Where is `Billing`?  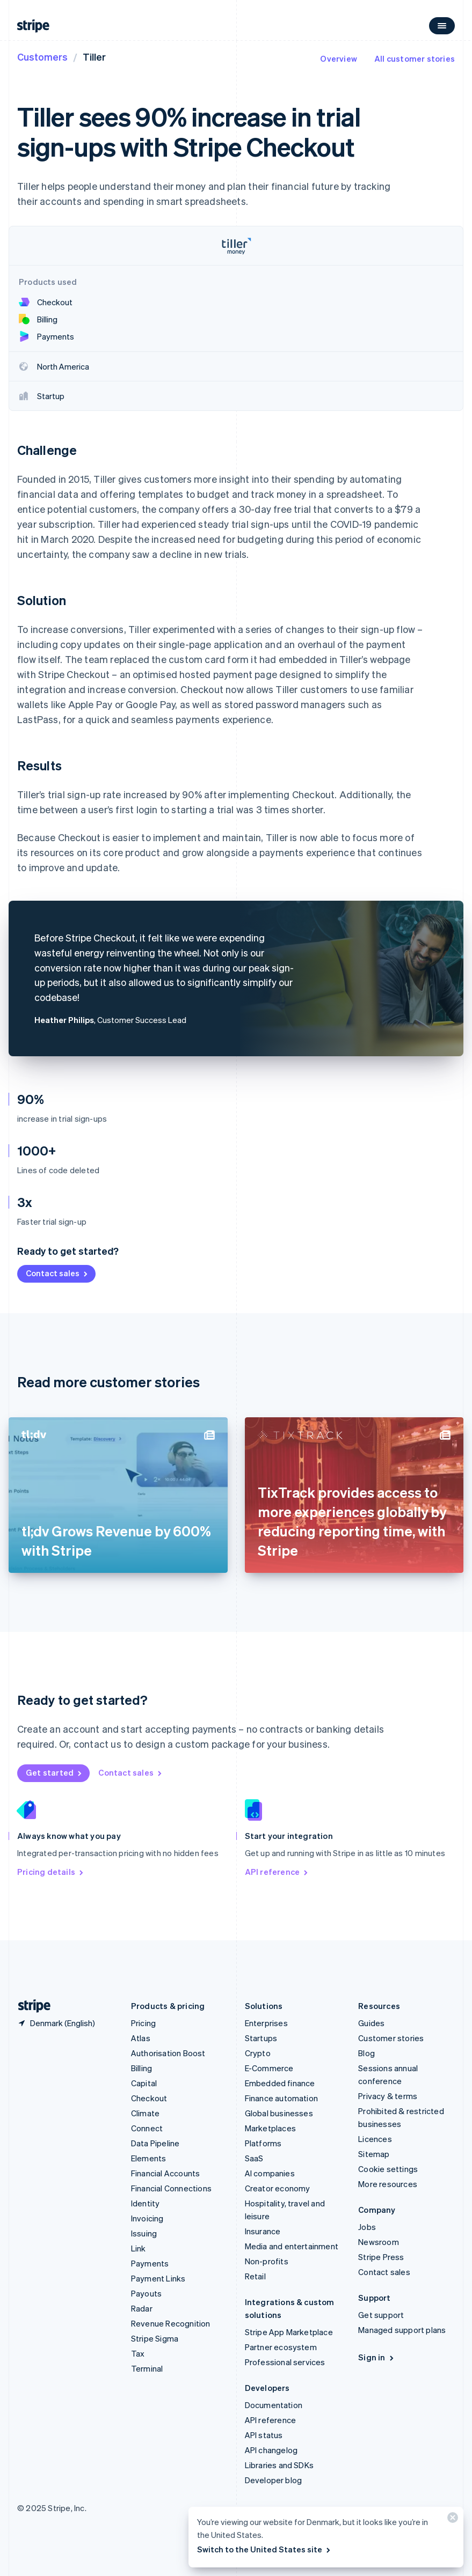
Billing is located at coordinates (141, 2068).